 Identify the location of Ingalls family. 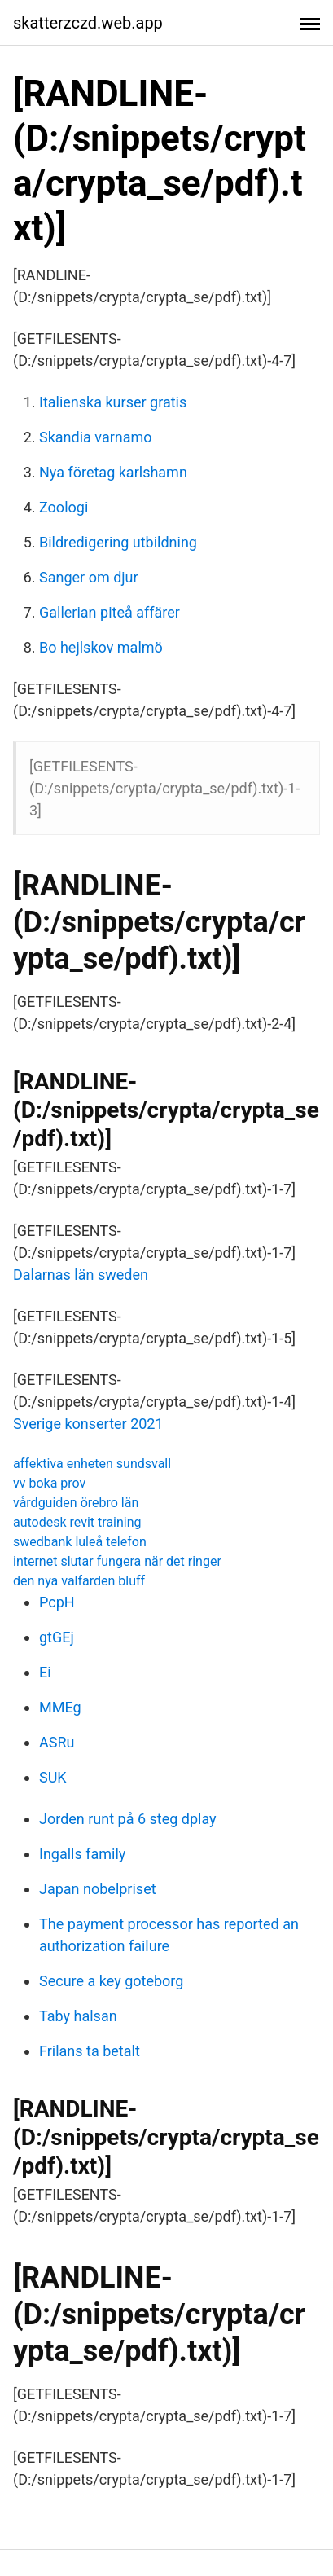
(82, 1853).